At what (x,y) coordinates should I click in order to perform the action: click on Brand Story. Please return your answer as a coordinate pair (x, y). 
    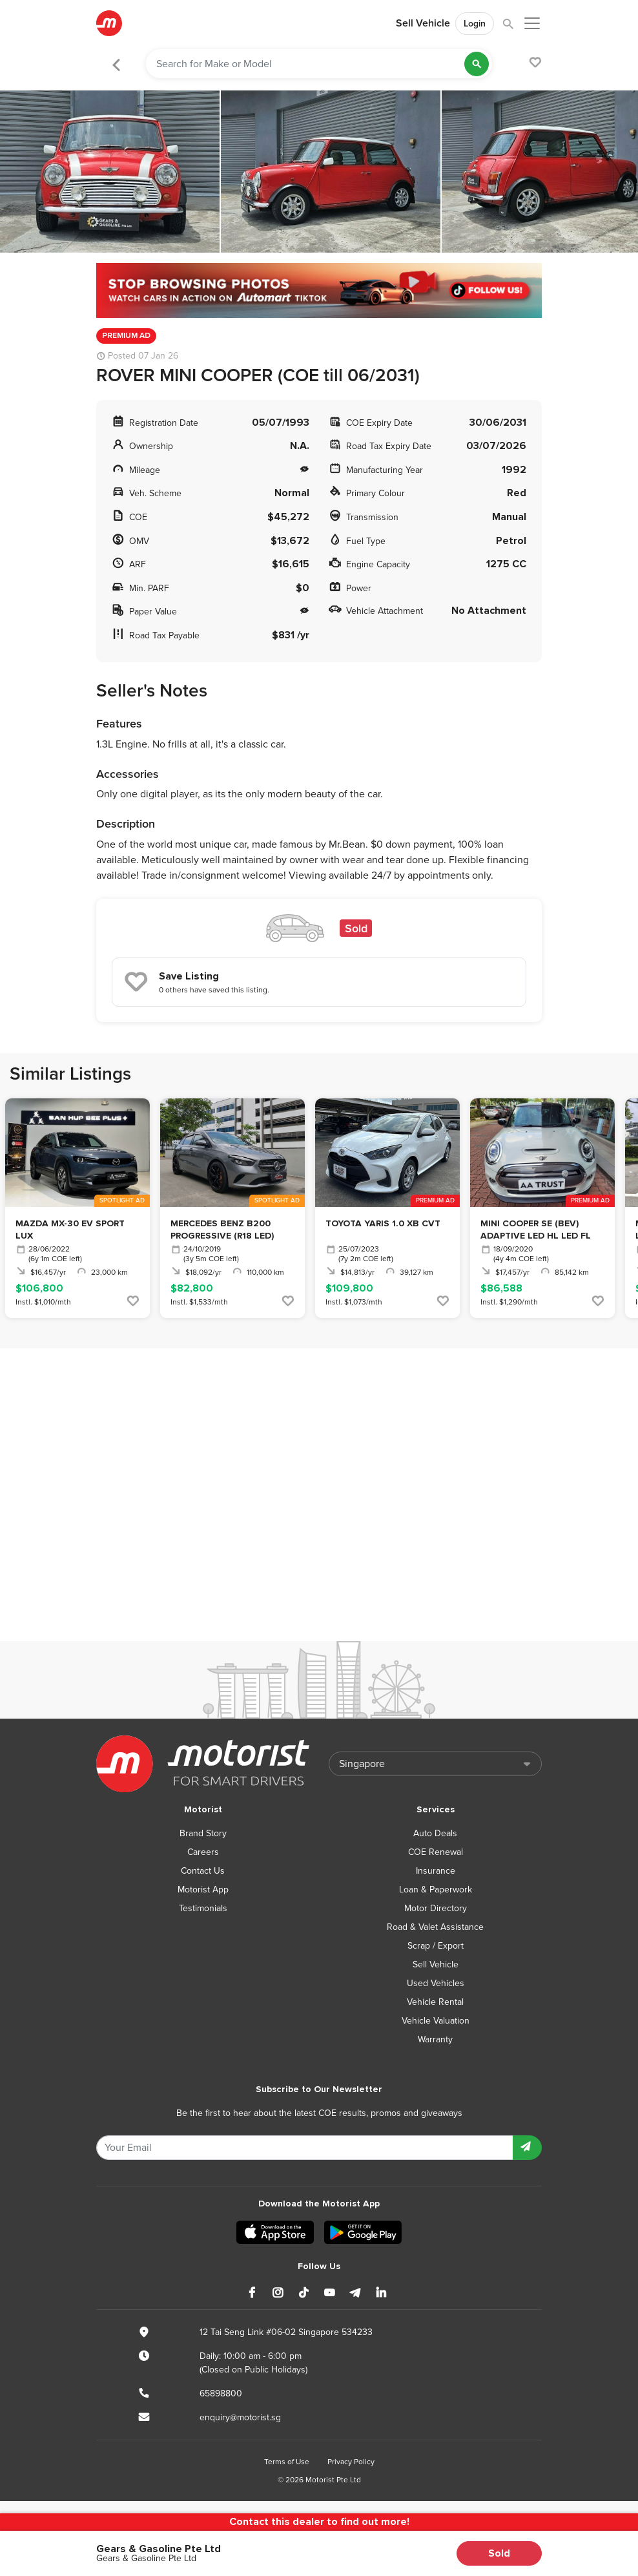
    Looking at the image, I should click on (203, 1833).